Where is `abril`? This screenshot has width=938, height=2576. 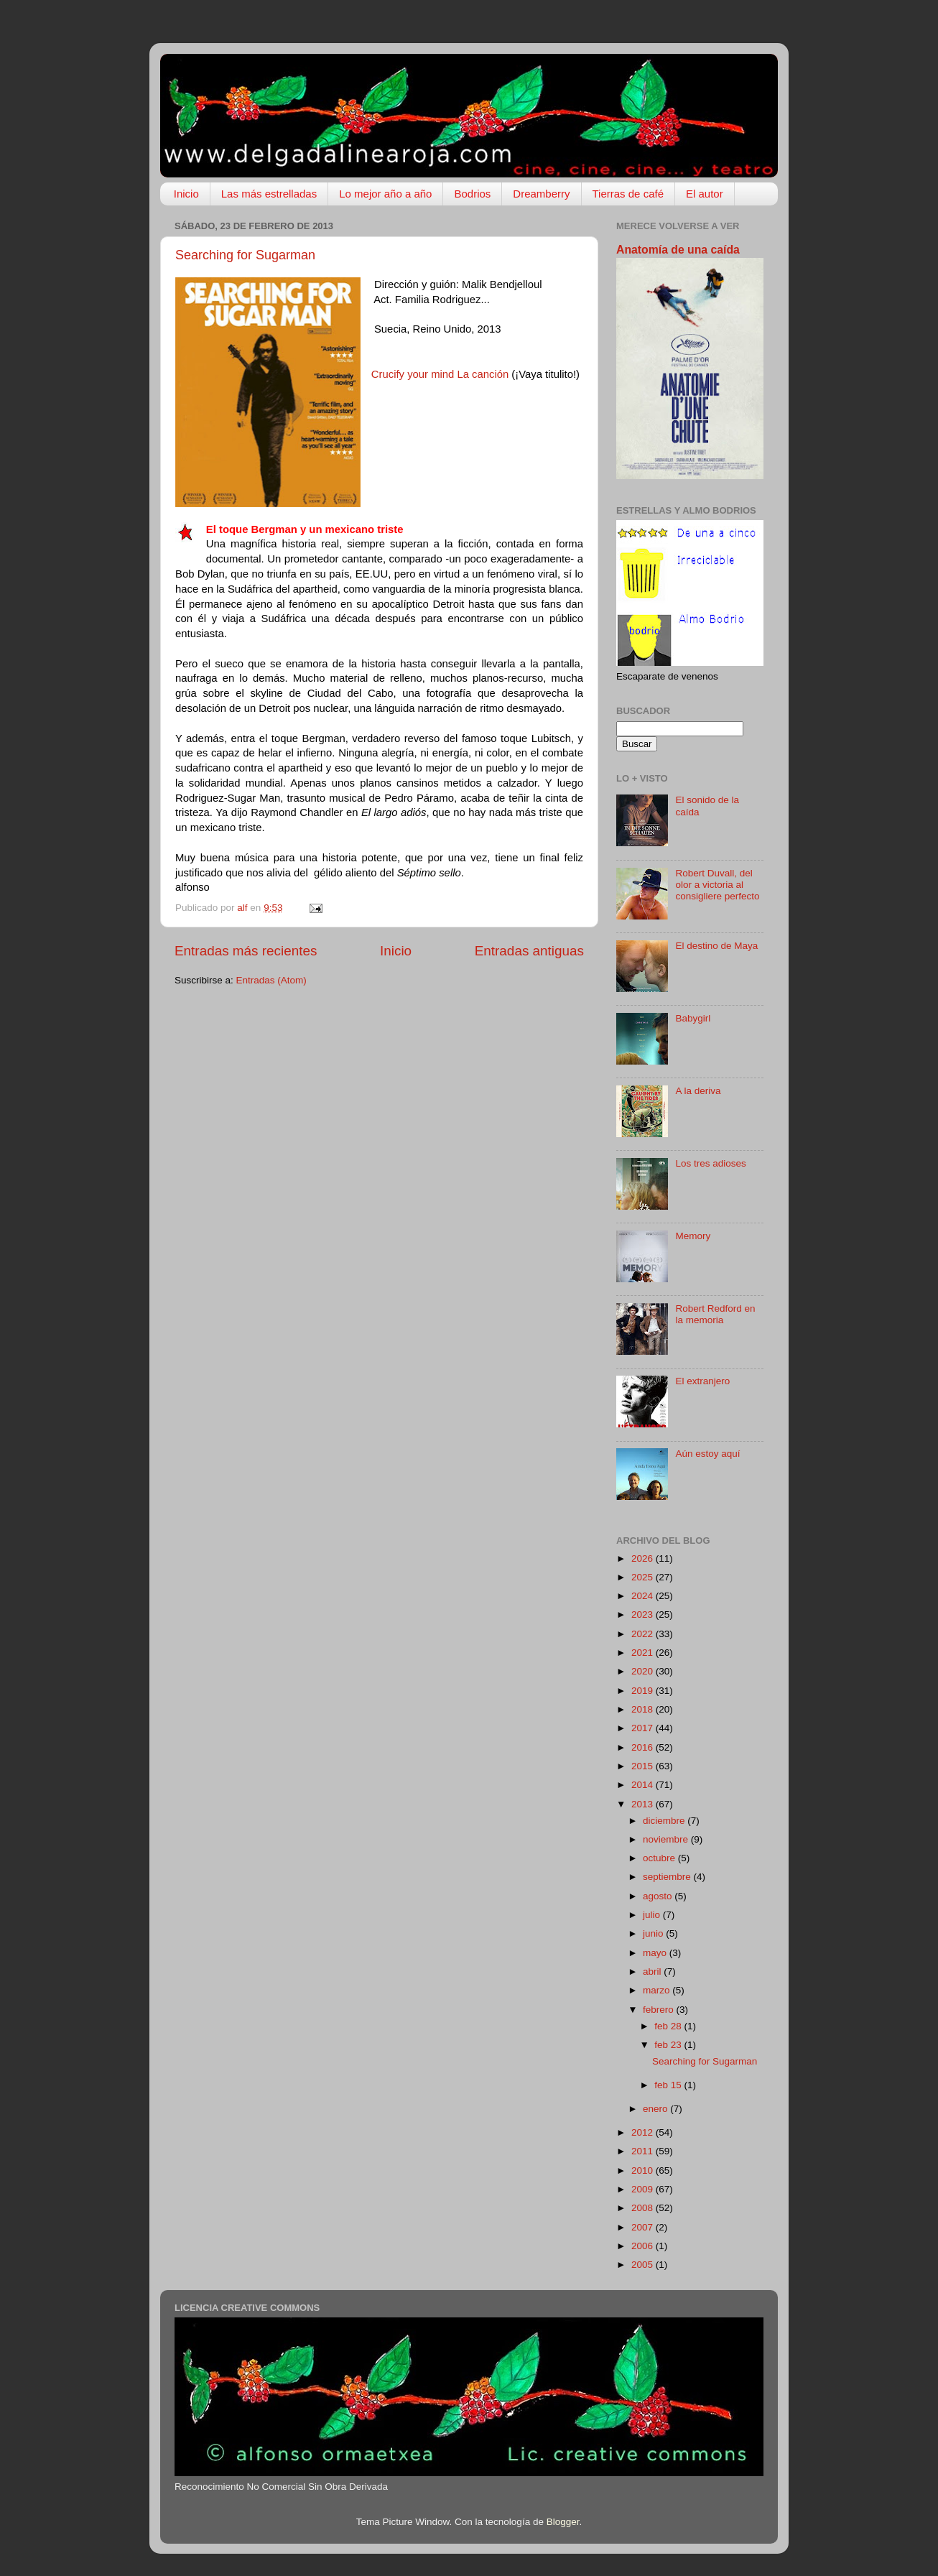
abril is located at coordinates (653, 1971).